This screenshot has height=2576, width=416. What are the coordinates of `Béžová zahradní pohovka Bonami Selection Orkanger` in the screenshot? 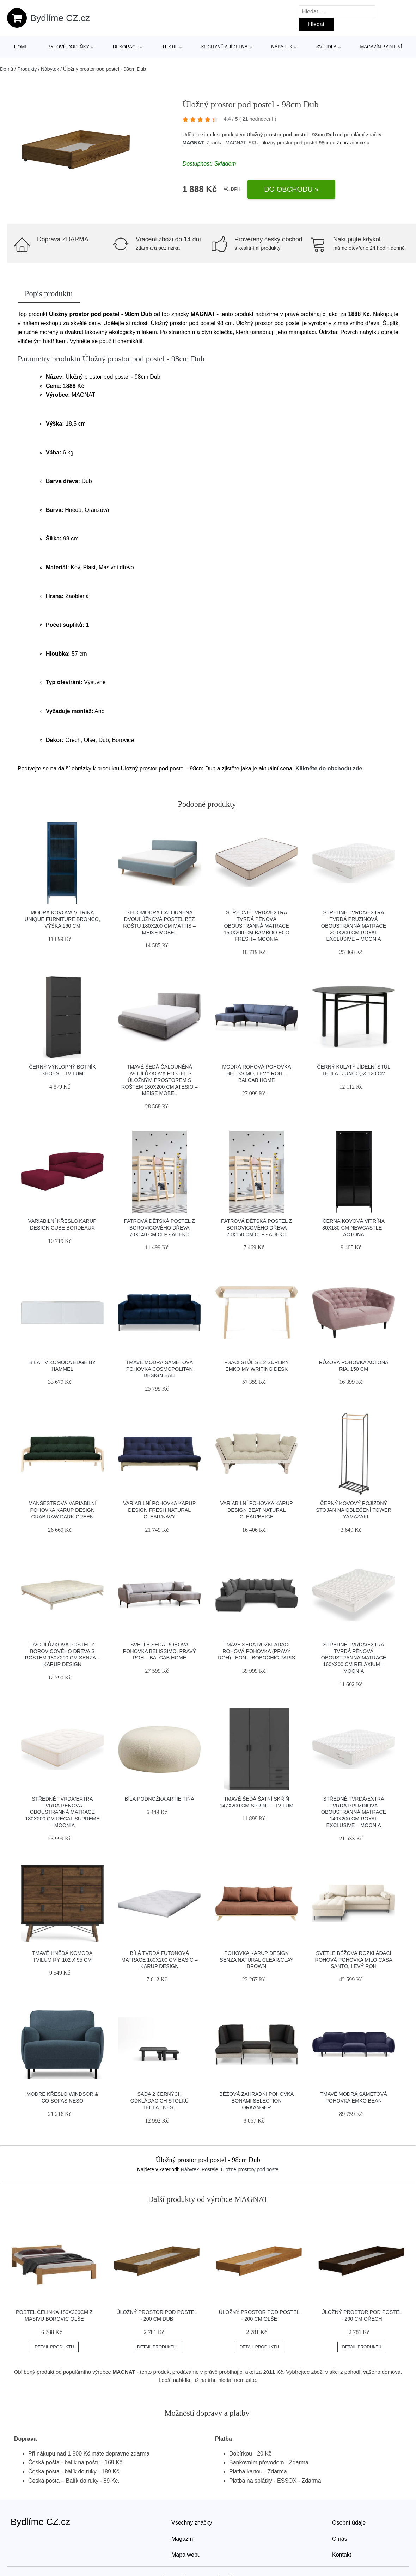 It's located at (256, 2100).